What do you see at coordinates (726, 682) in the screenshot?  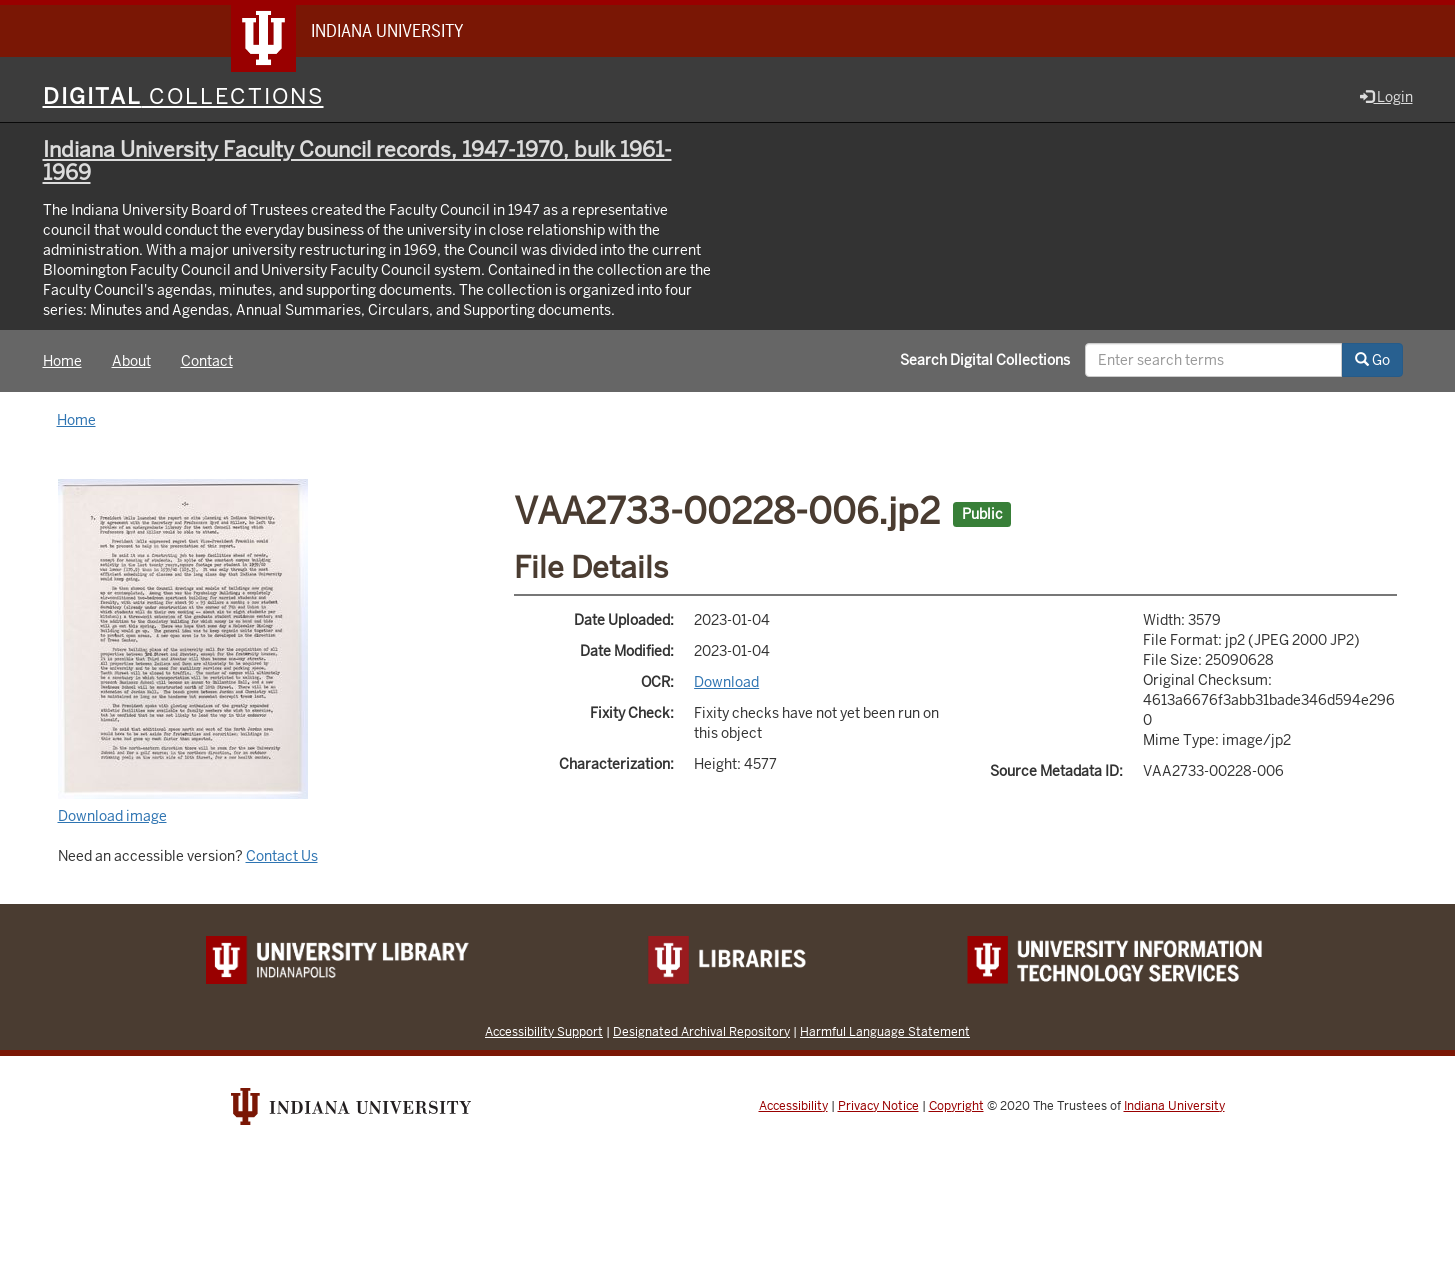 I see `Download` at bounding box center [726, 682].